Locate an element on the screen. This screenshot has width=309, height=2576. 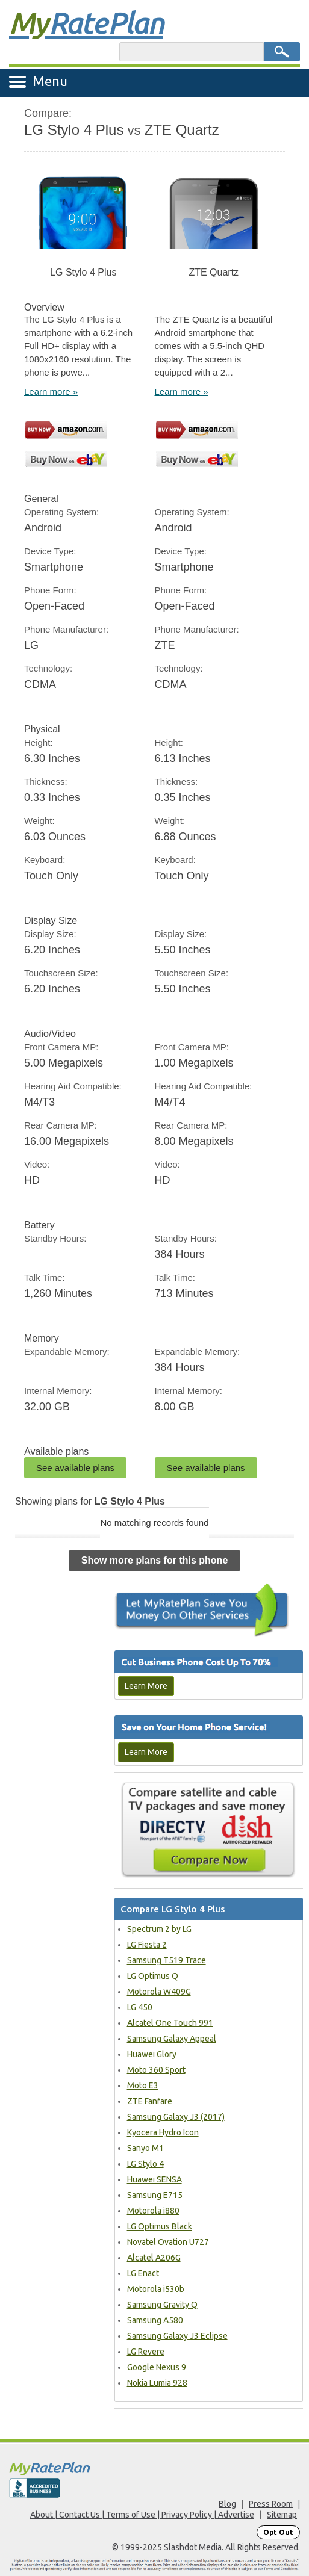
Huawei SENSA is located at coordinates (154, 2179).